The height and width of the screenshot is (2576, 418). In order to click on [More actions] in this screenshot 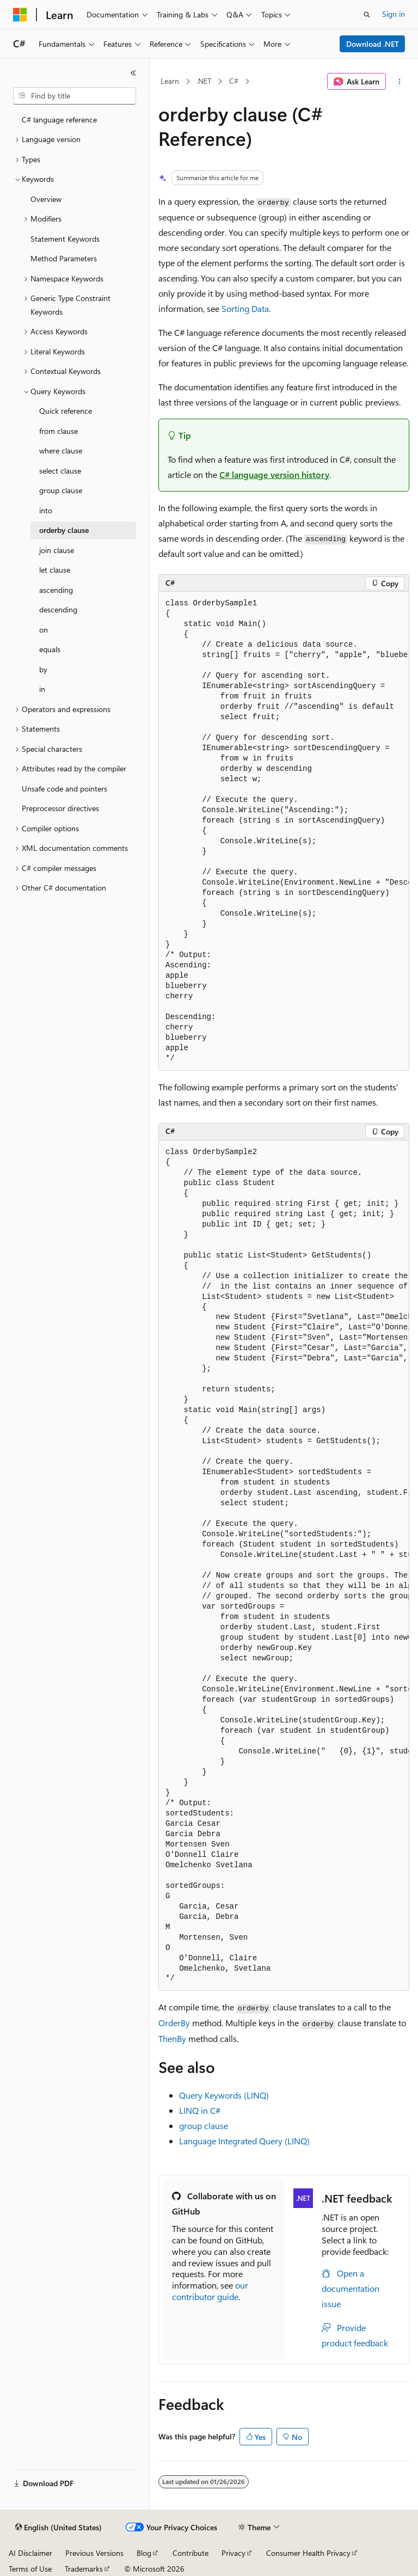, I will do `click(399, 81)`.